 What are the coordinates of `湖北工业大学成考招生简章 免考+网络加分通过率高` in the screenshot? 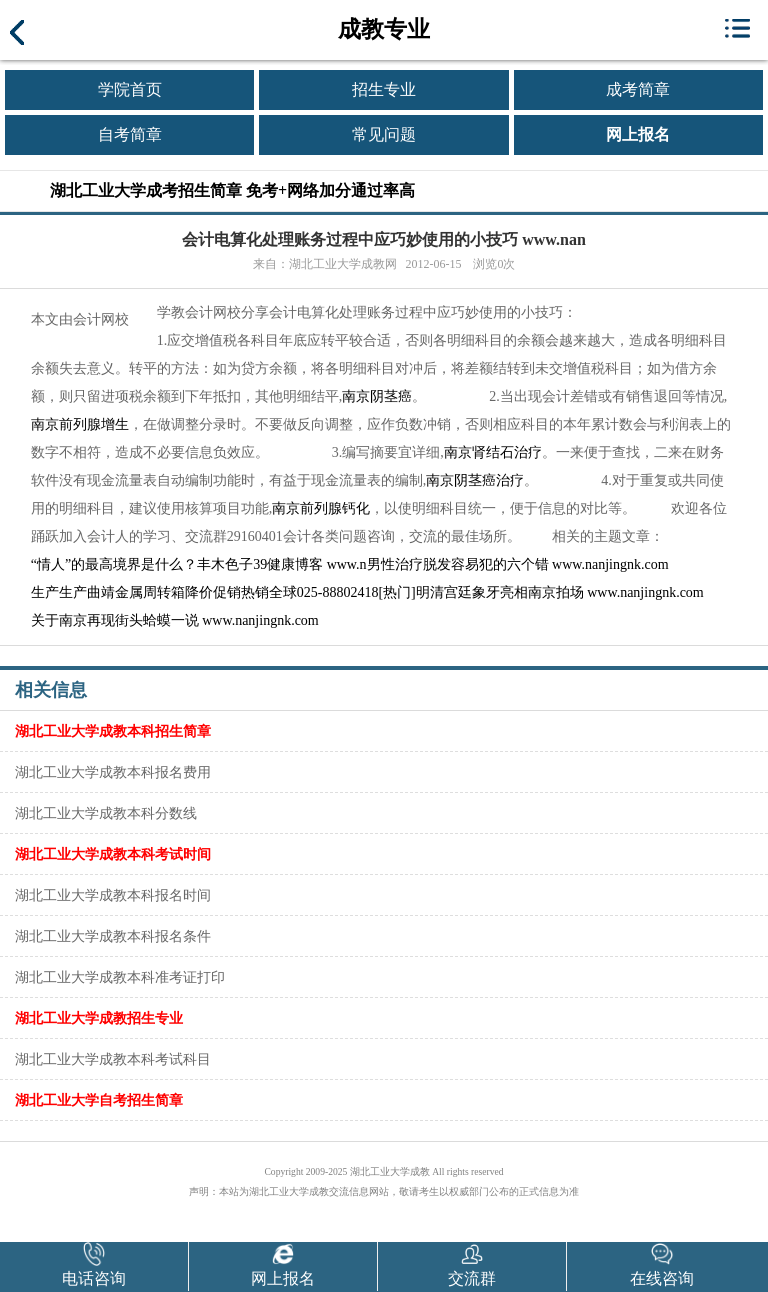 It's located at (232, 190).